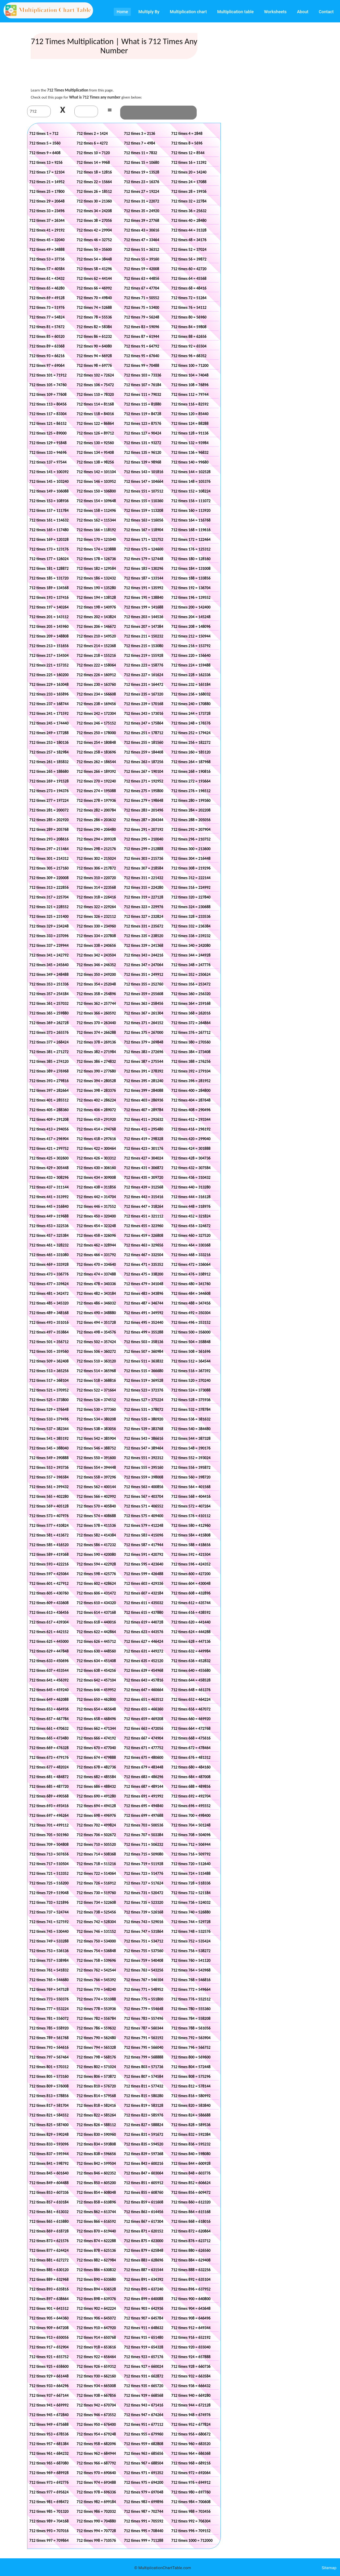 This screenshot has height=2576, width=340. What do you see at coordinates (143, 974) in the screenshot?
I see `712 times 351 = 249912` at bounding box center [143, 974].